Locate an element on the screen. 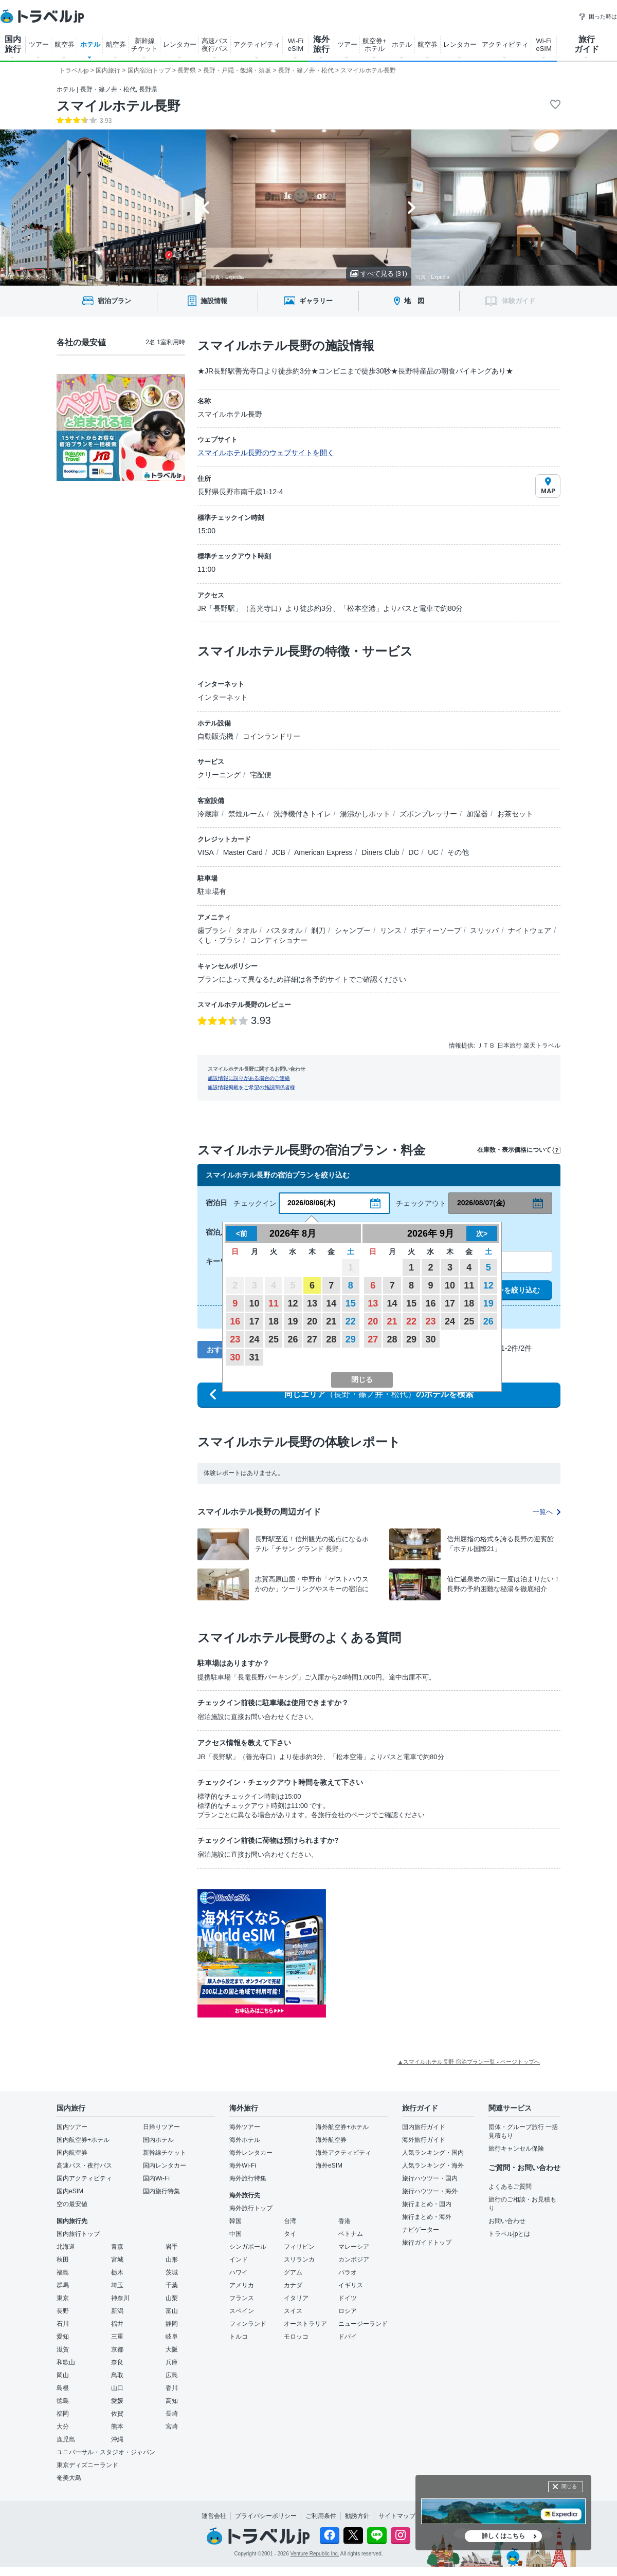 Image resolution: width=617 pixels, height=2576 pixels. 新潟 is located at coordinates (117, 2310).